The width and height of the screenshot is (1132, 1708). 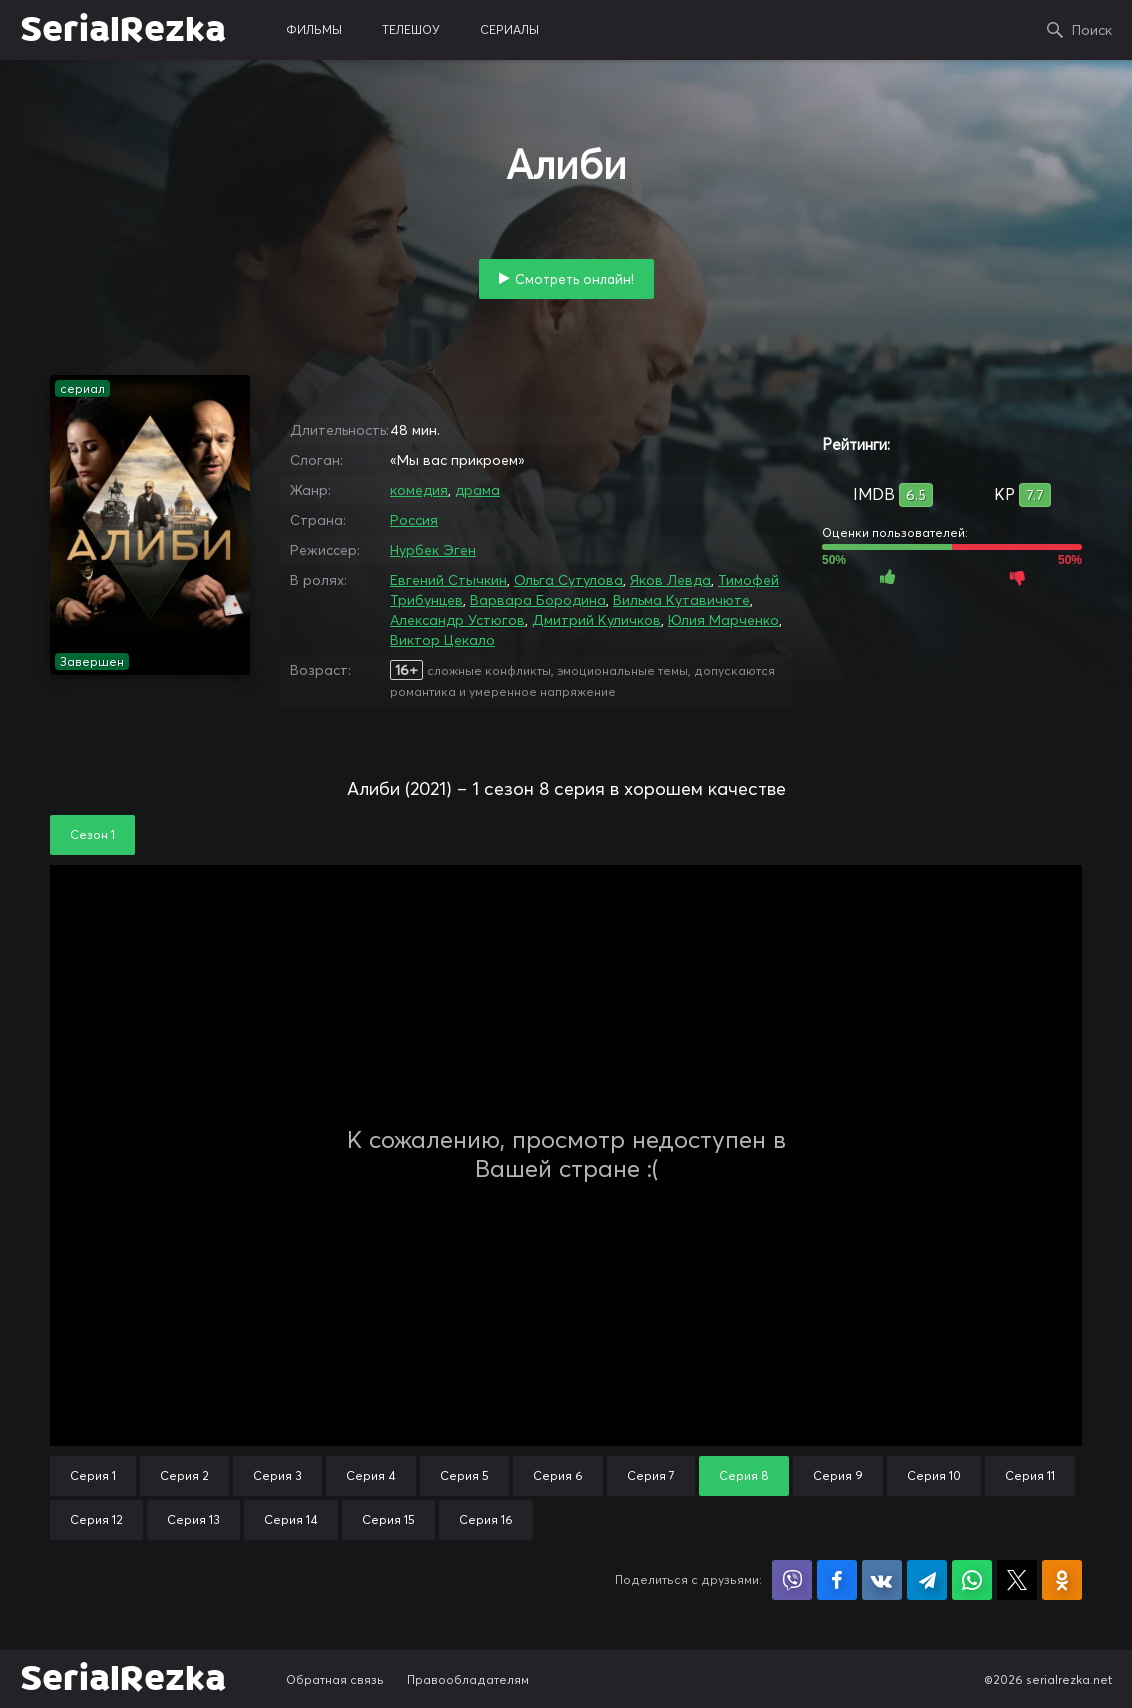 What do you see at coordinates (92, 834) in the screenshot?
I see `Сезон 1` at bounding box center [92, 834].